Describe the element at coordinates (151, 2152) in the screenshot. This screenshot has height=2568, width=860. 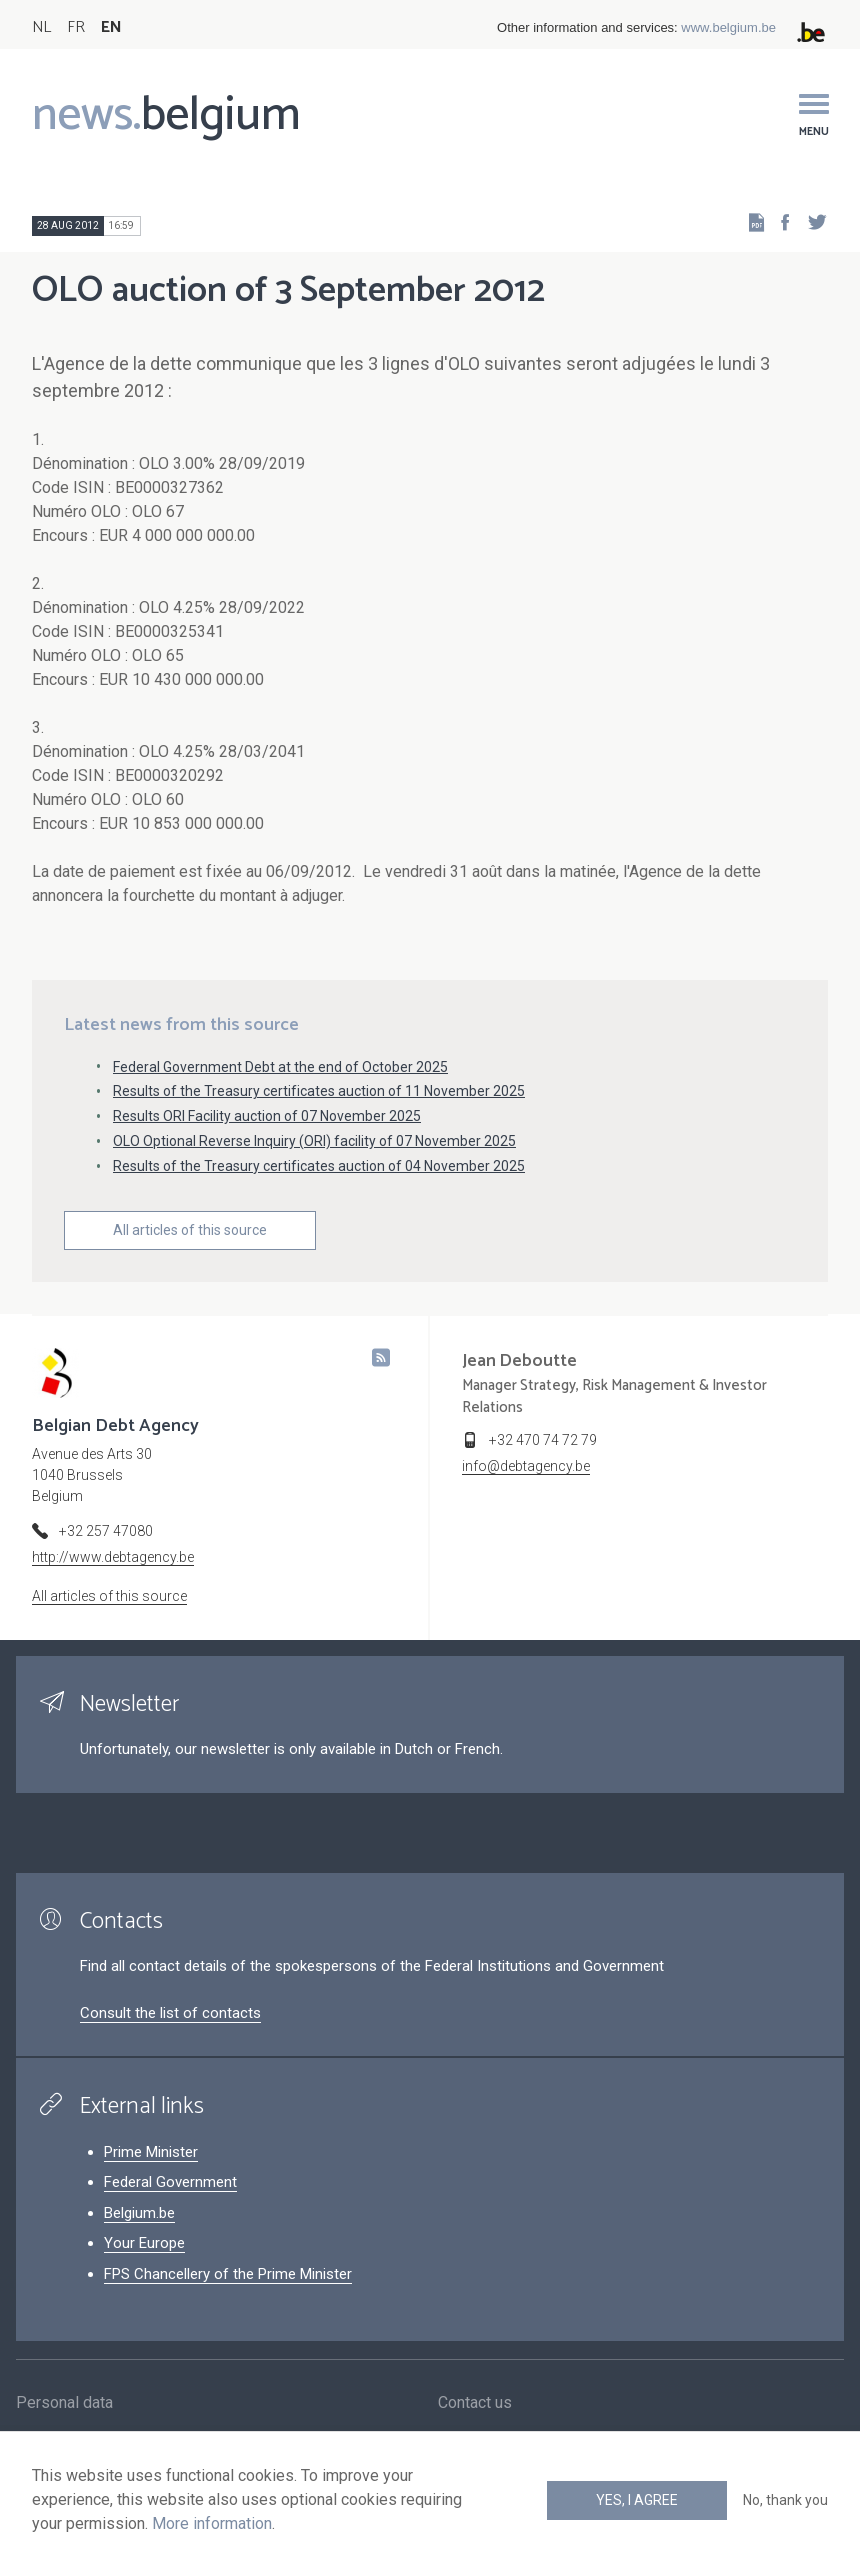
I see `Prime Minister` at that location.